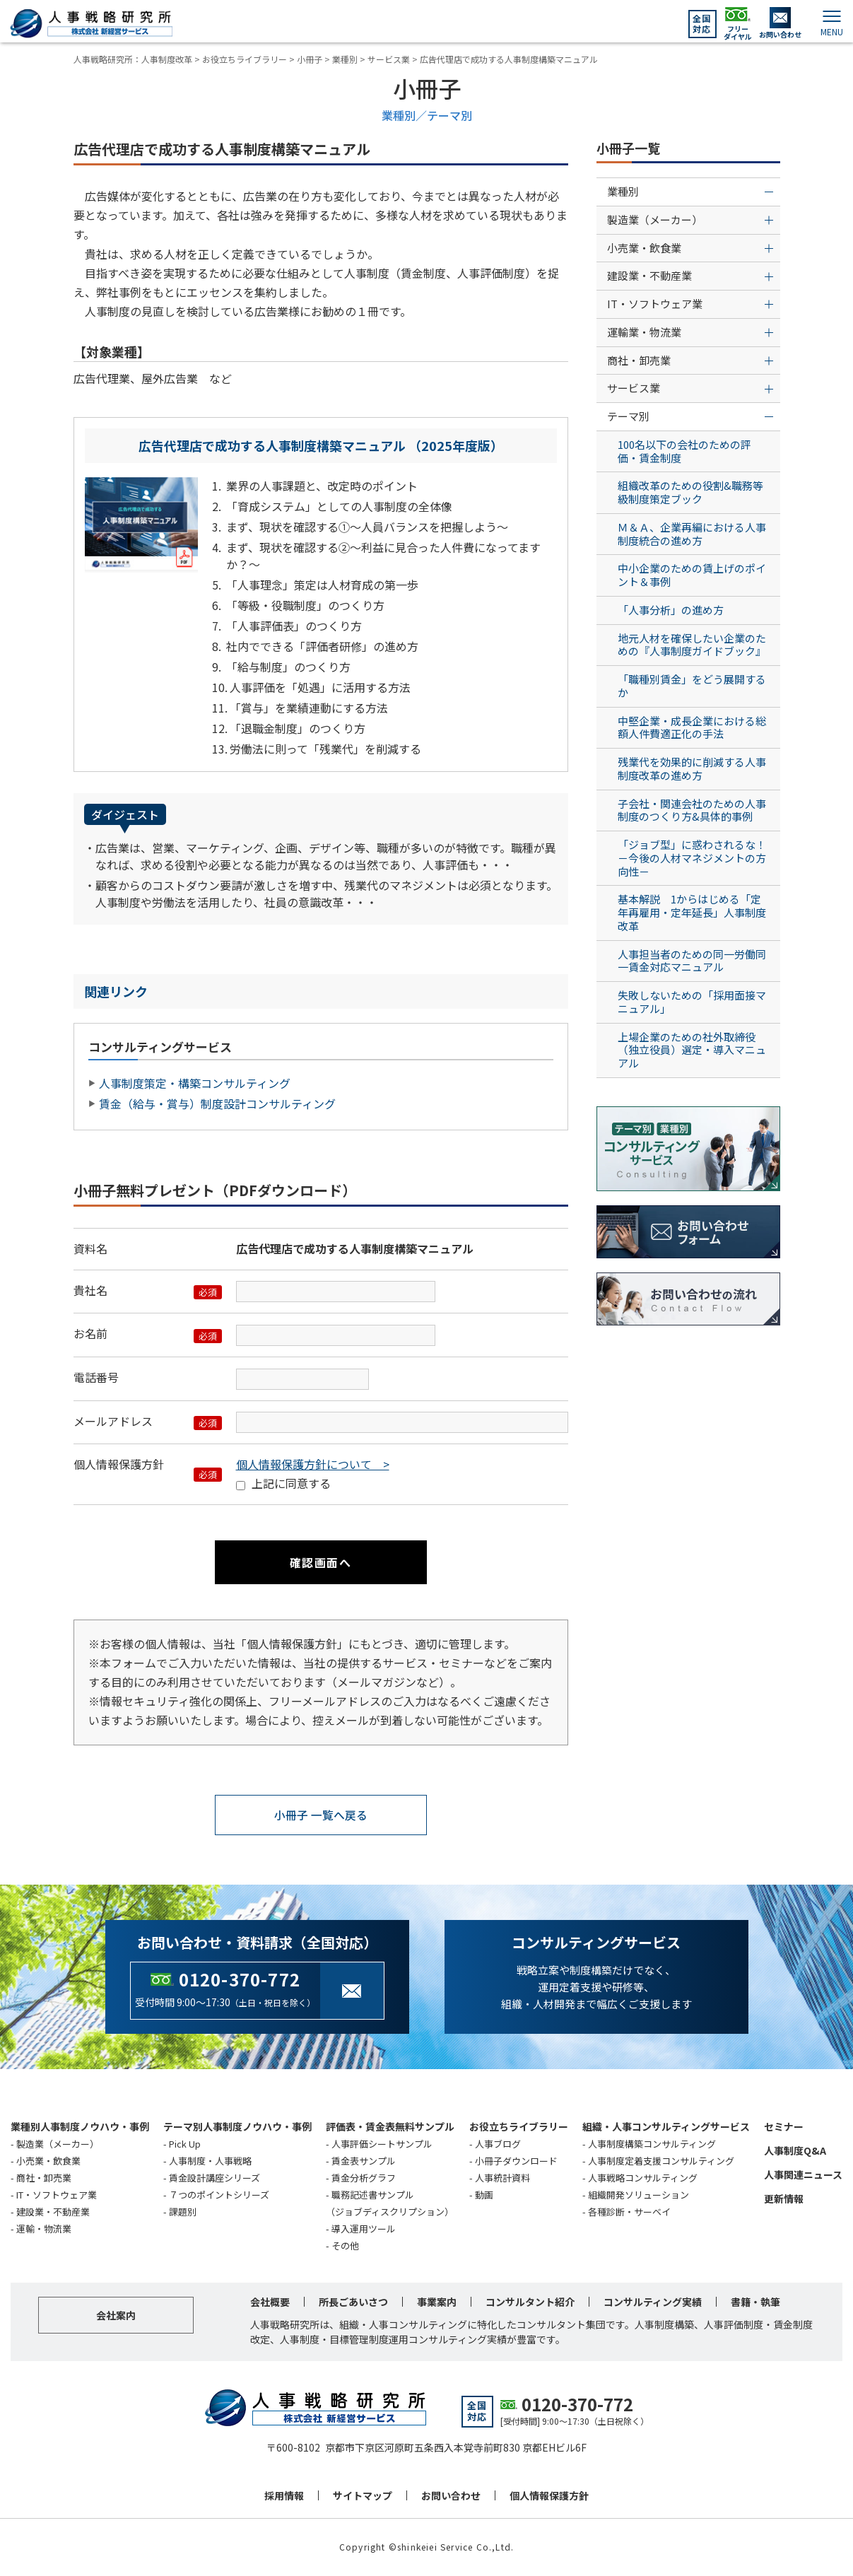  I want to click on コンサルティング実績, so click(653, 2302).